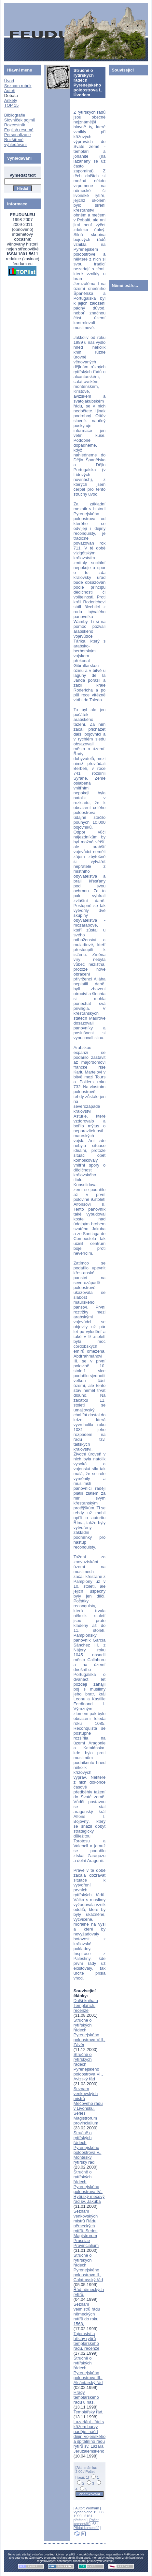 The width and height of the screenshot is (152, 2576). What do you see at coordinates (89, 2032) in the screenshot?
I see `Stručně o rytířských řádech Pyrenejského poloostrova VIII., Závěr` at bounding box center [89, 2032].